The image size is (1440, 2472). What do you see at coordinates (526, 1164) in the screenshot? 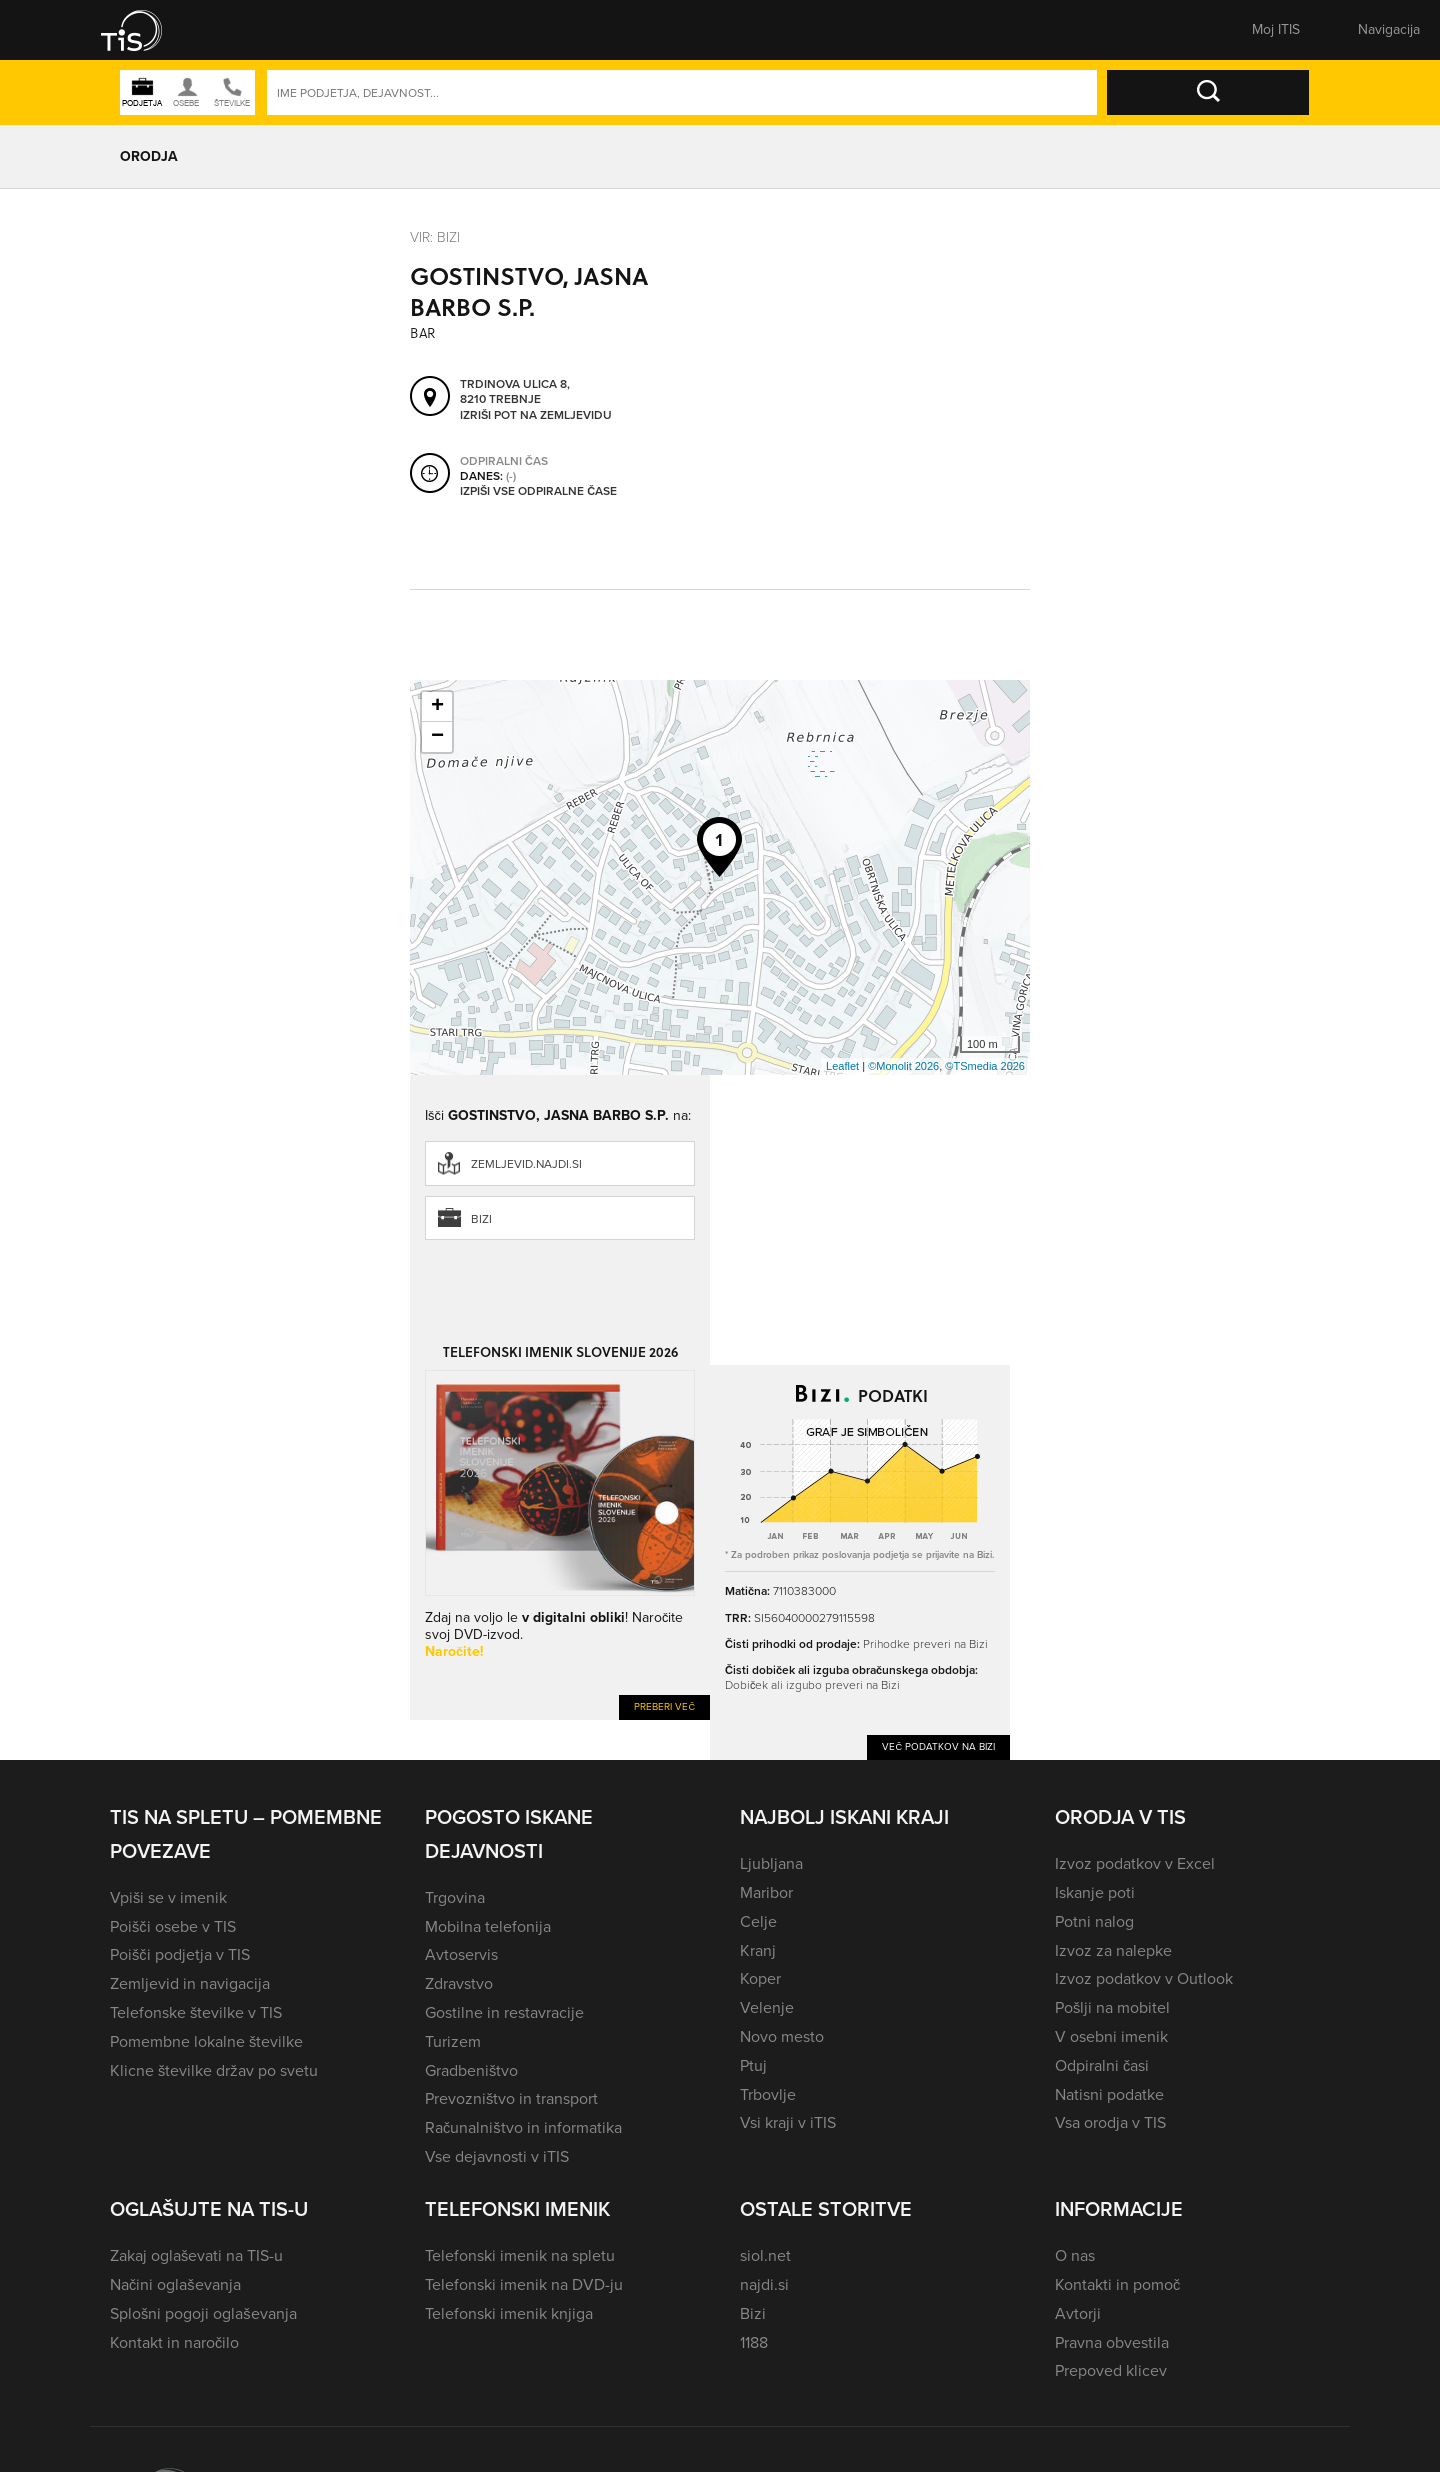
I see `zemljevid.najdi.si` at bounding box center [526, 1164].